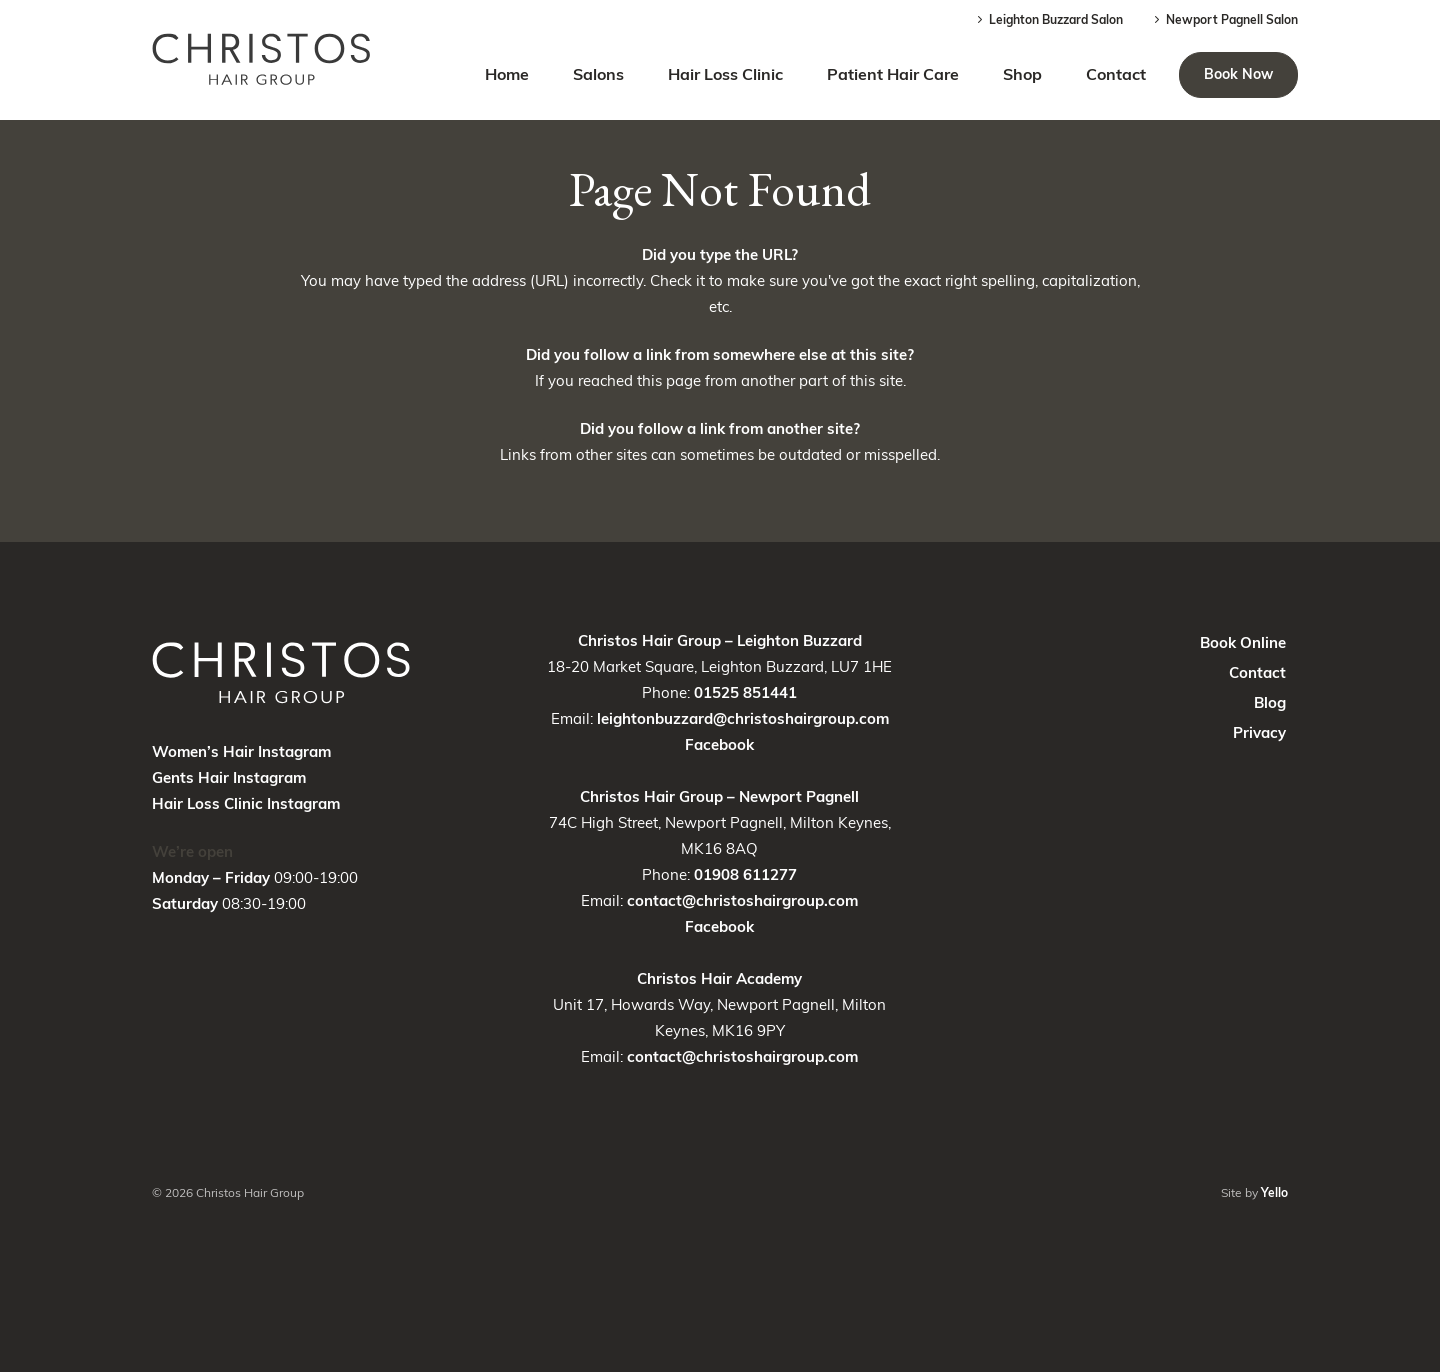 The image size is (1440, 1372). What do you see at coordinates (745, 692) in the screenshot?
I see `01525 851441` at bounding box center [745, 692].